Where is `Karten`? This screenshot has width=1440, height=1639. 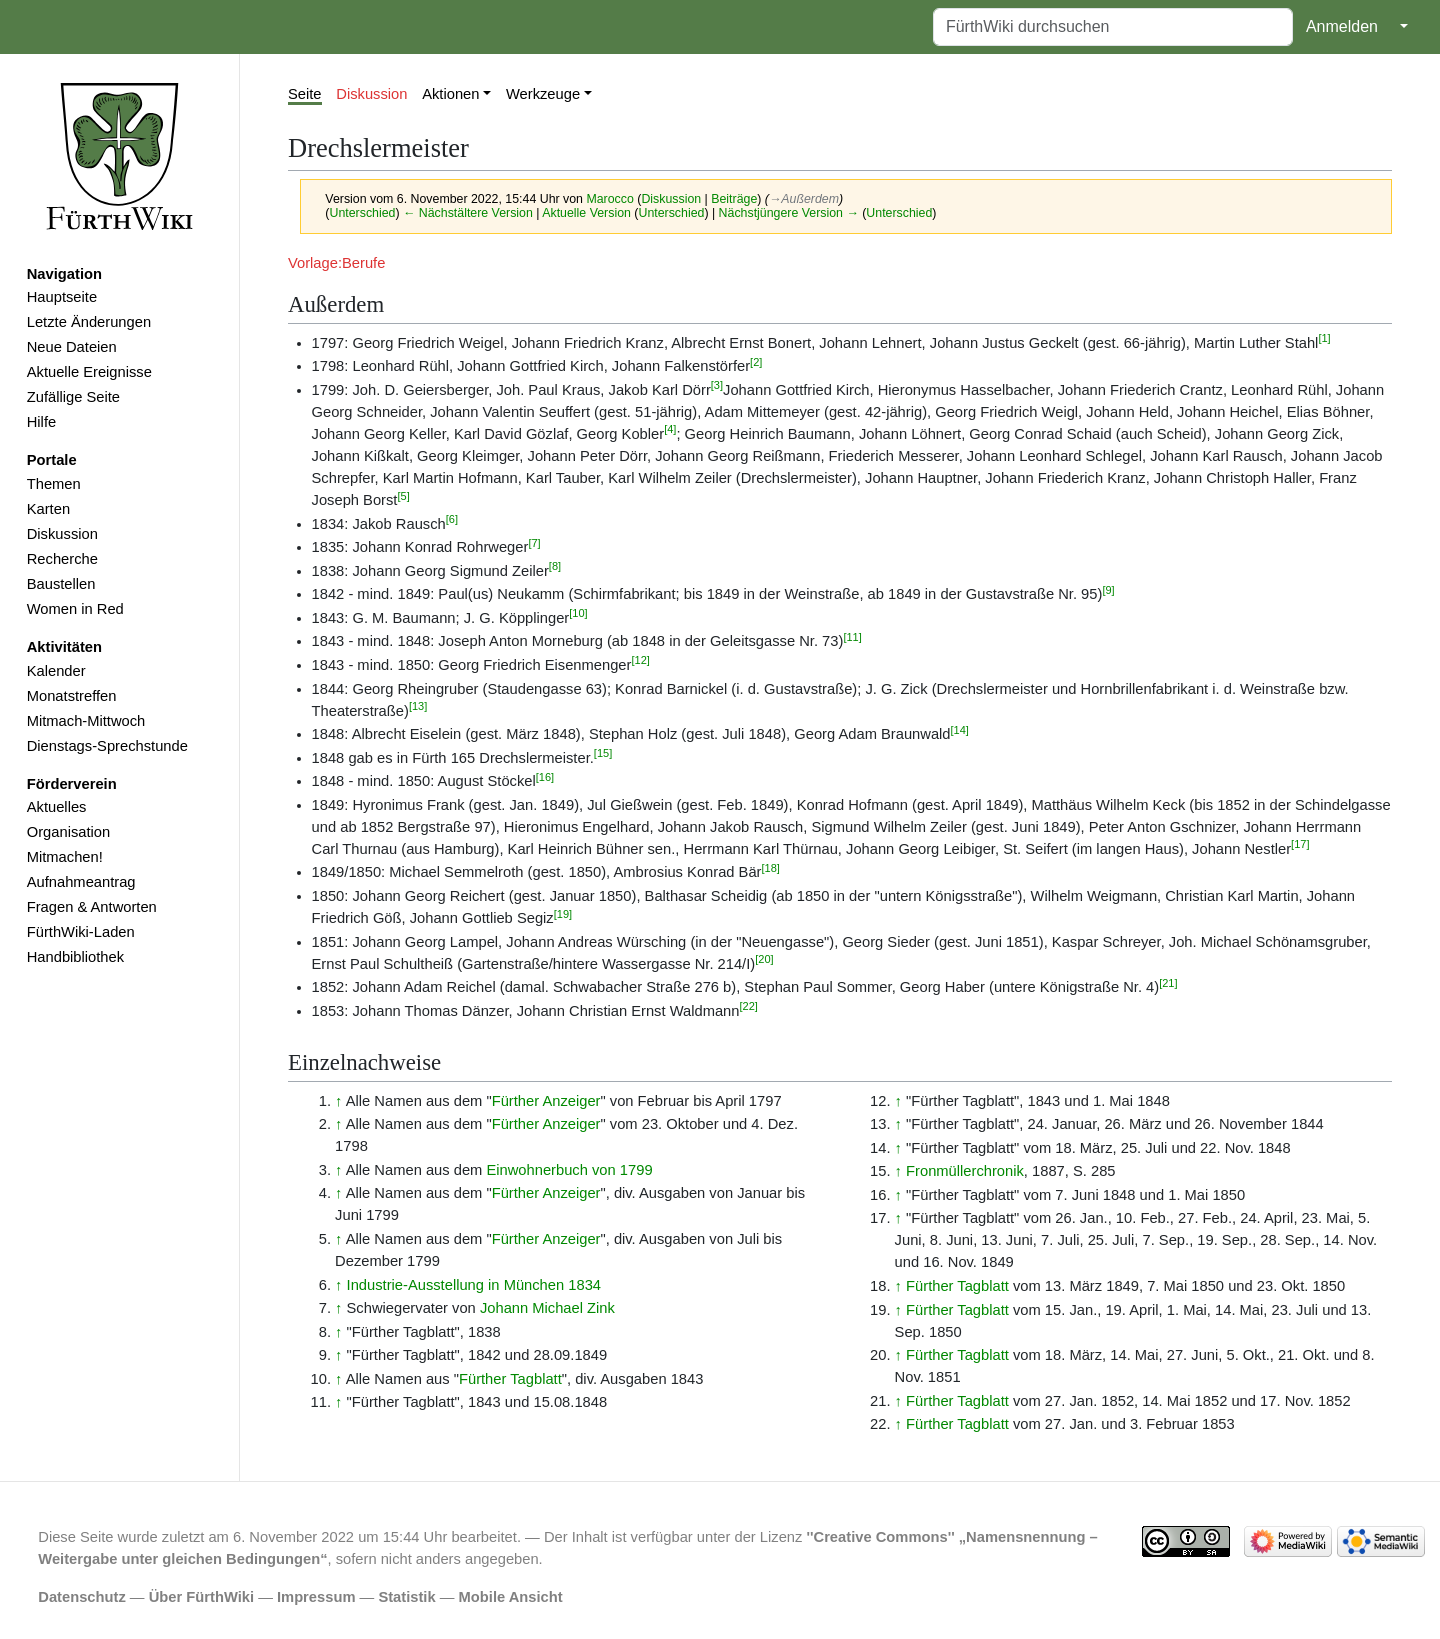 Karten is located at coordinates (48, 509).